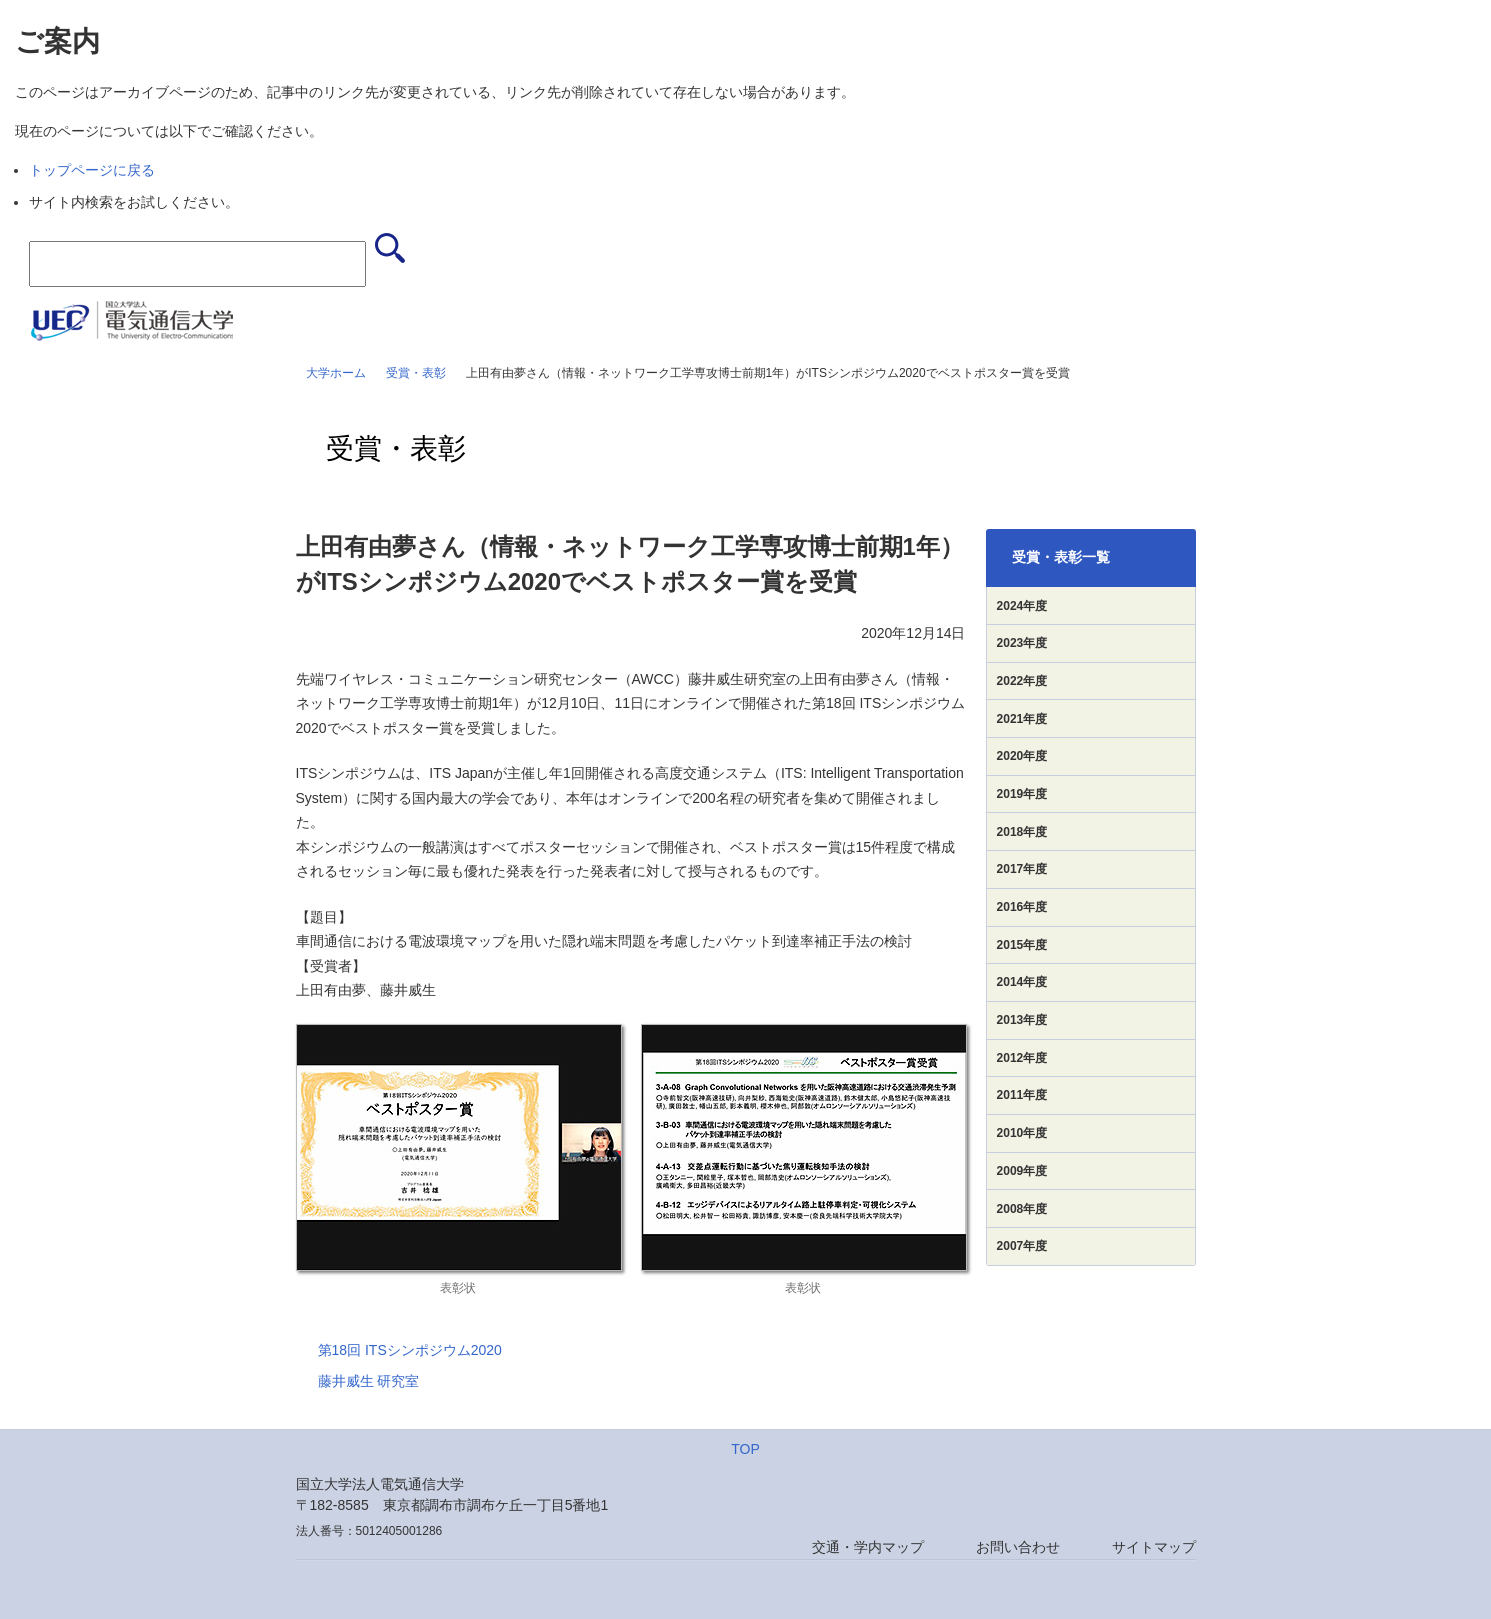 The height and width of the screenshot is (1619, 1491). What do you see at coordinates (1022, 1209) in the screenshot?
I see `2008年度` at bounding box center [1022, 1209].